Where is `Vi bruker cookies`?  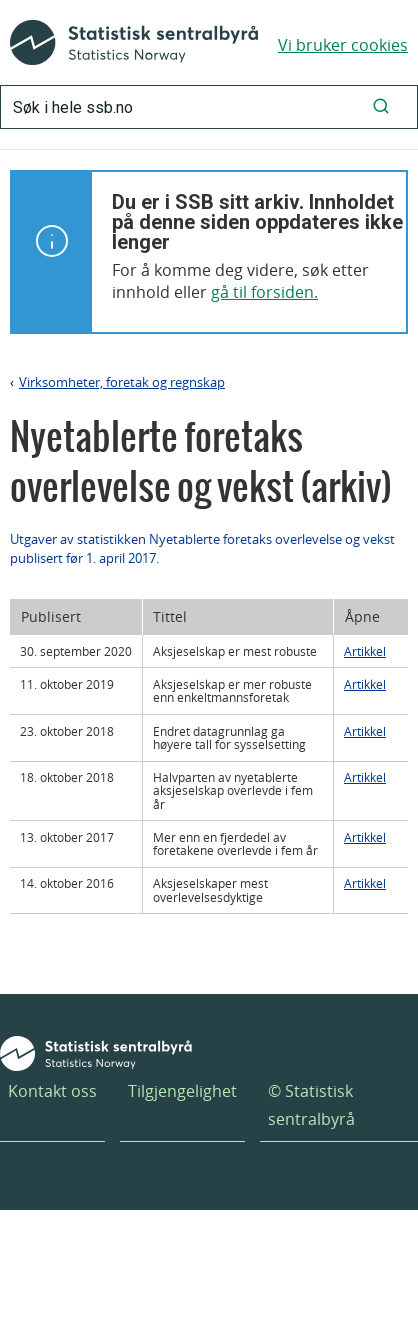 Vi bruker cookies is located at coordinates (343, 45).